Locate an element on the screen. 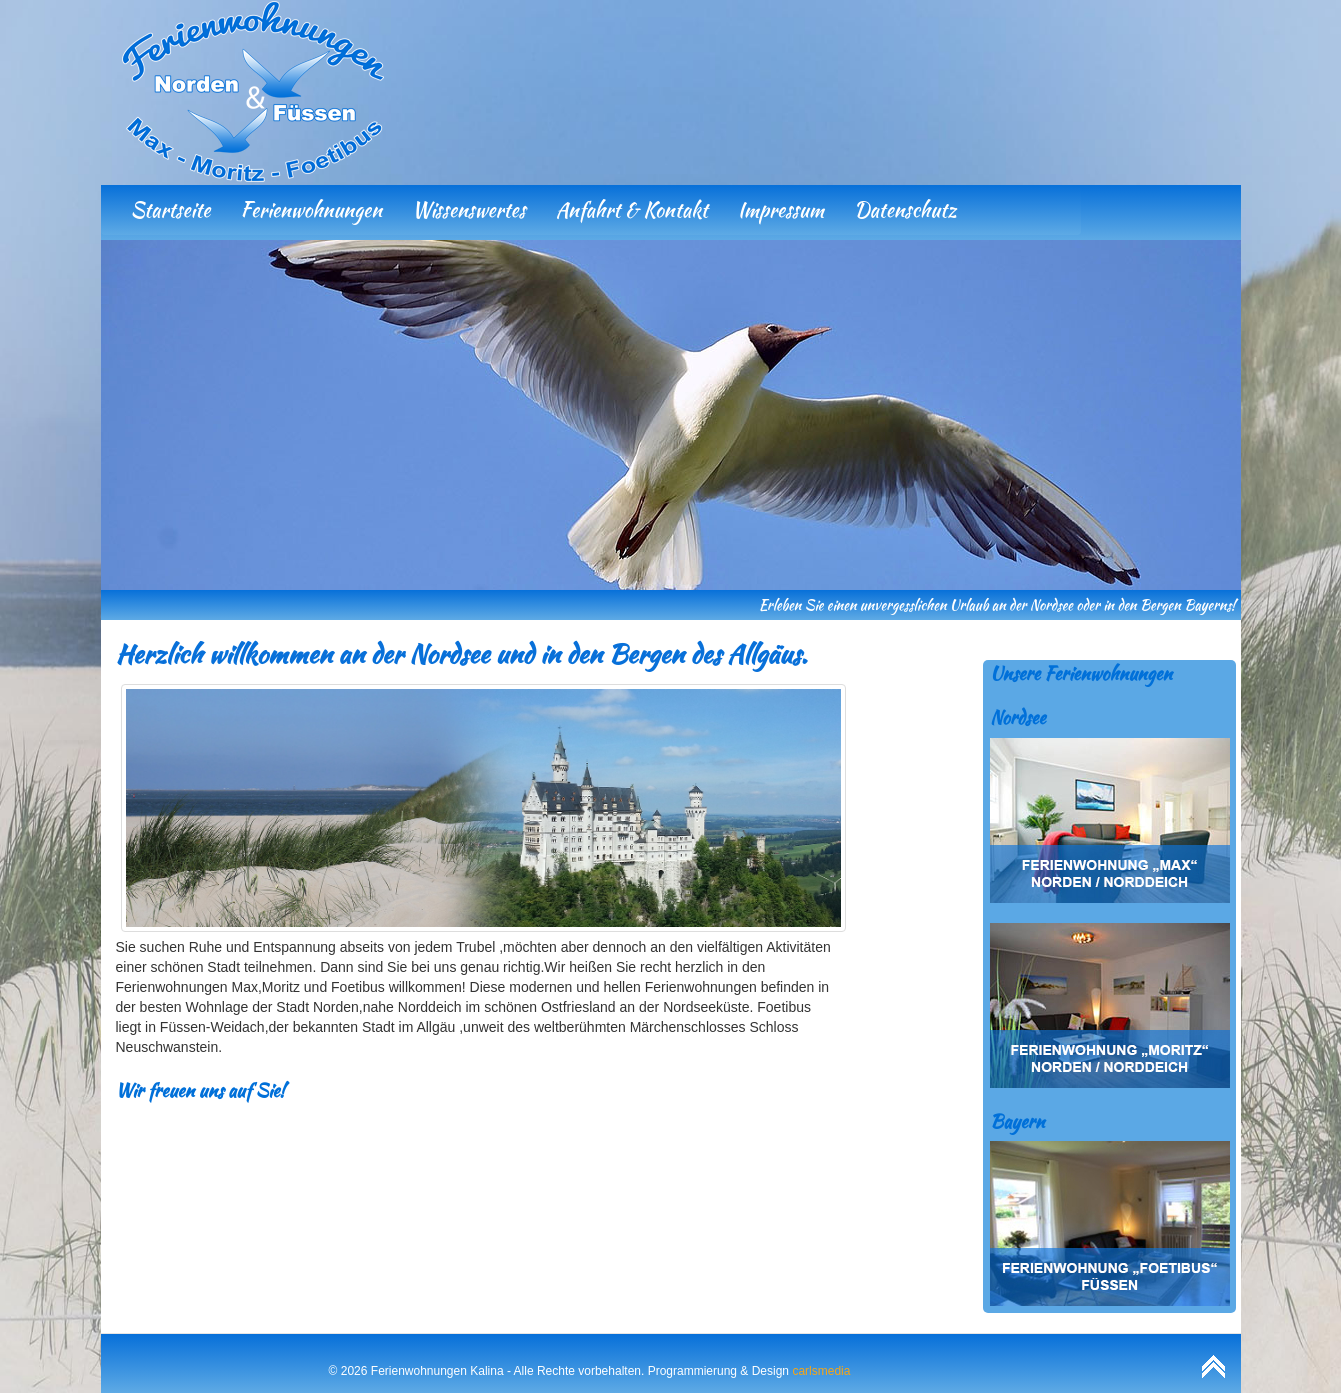  Wissenswertes is located at coordinates (469, 209).